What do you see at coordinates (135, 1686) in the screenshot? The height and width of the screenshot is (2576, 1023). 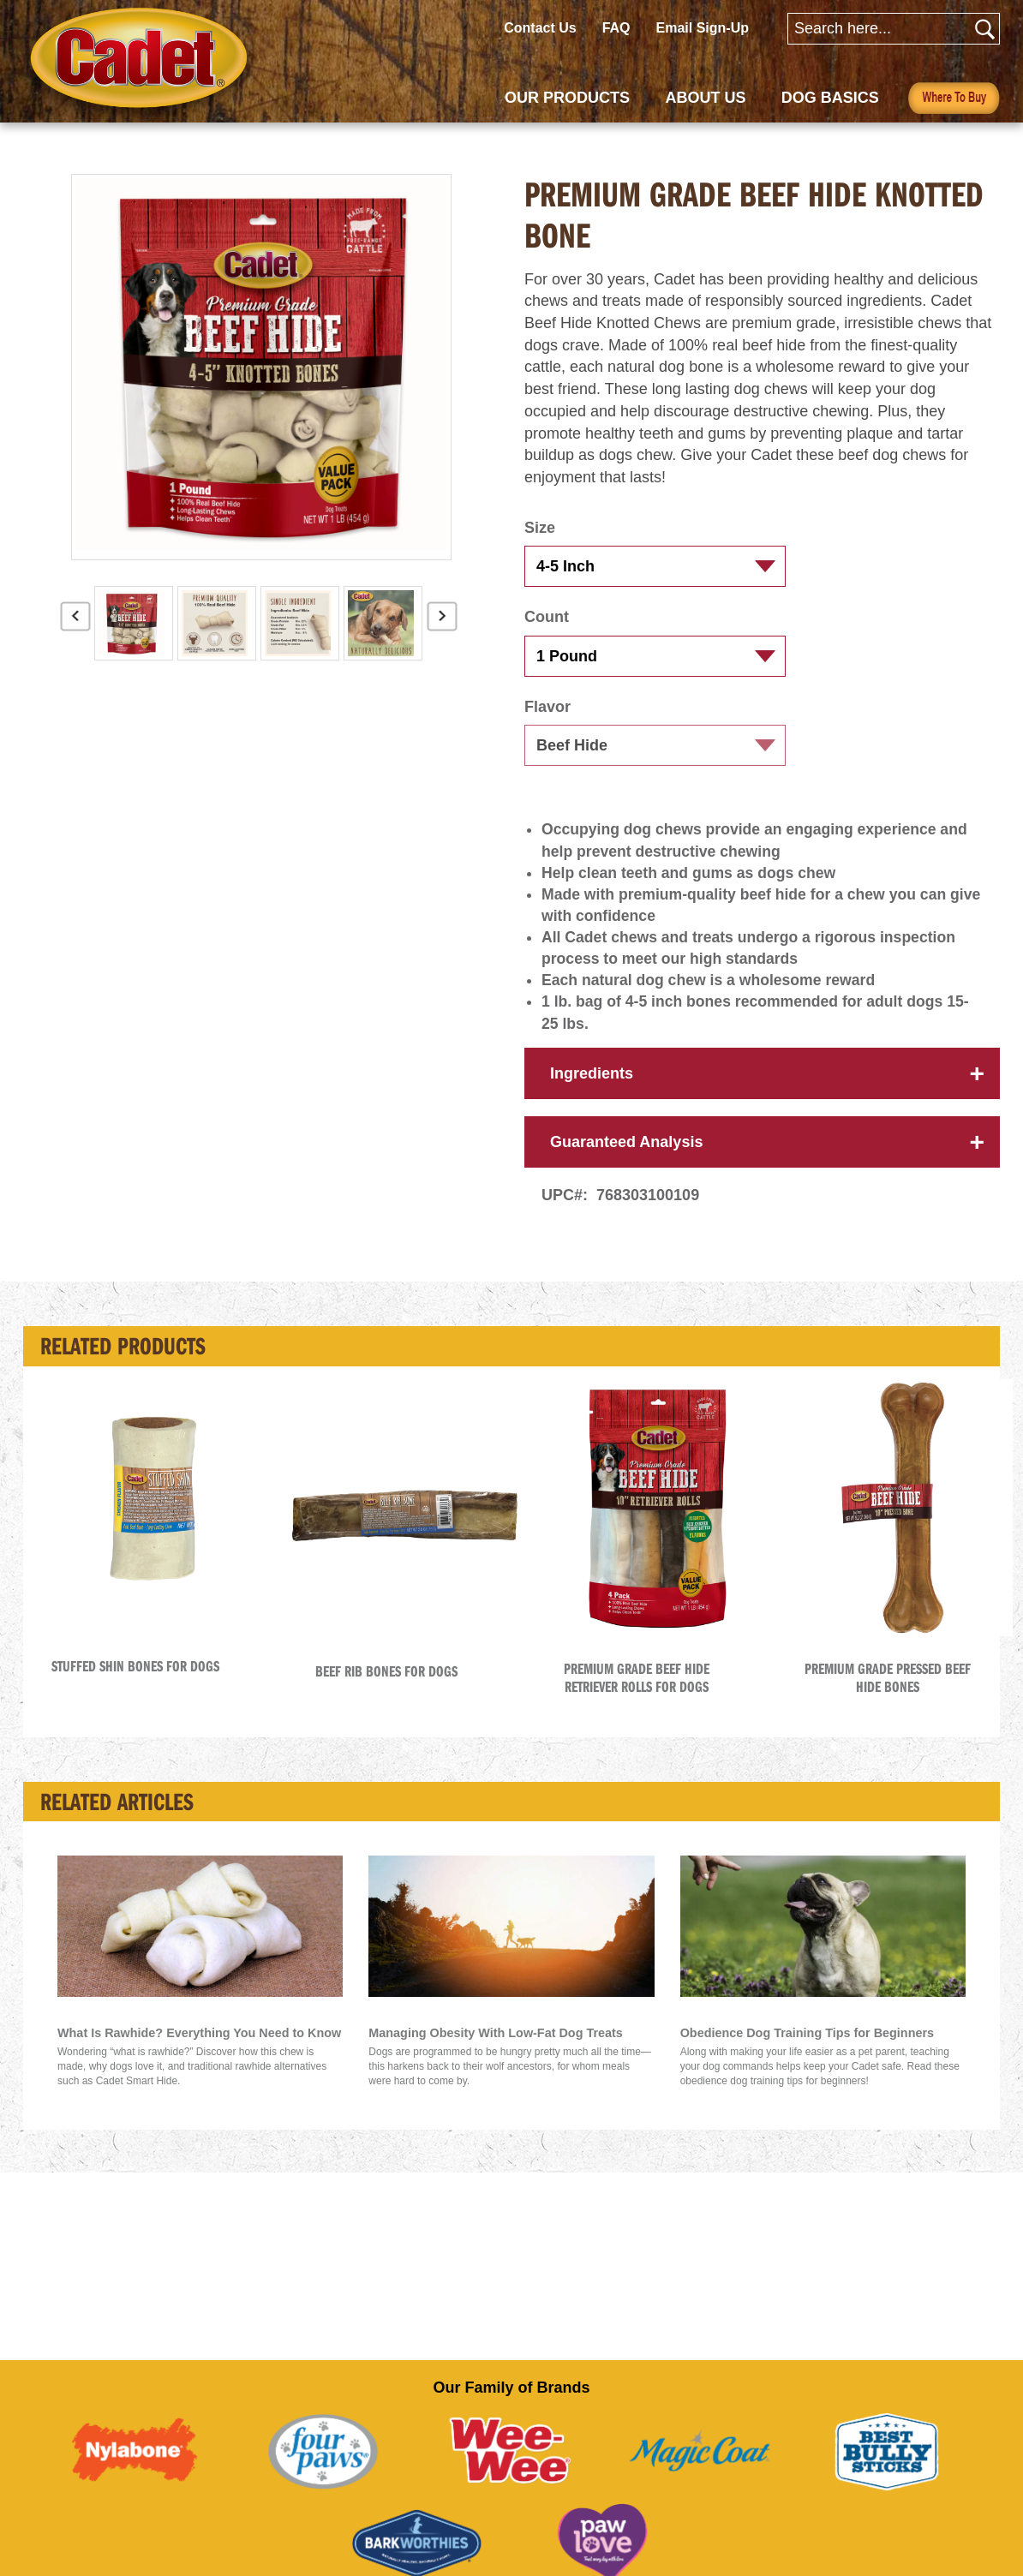 I see `Stuffed Shin Bones for Dogs` at bounding box center [135, 1686].